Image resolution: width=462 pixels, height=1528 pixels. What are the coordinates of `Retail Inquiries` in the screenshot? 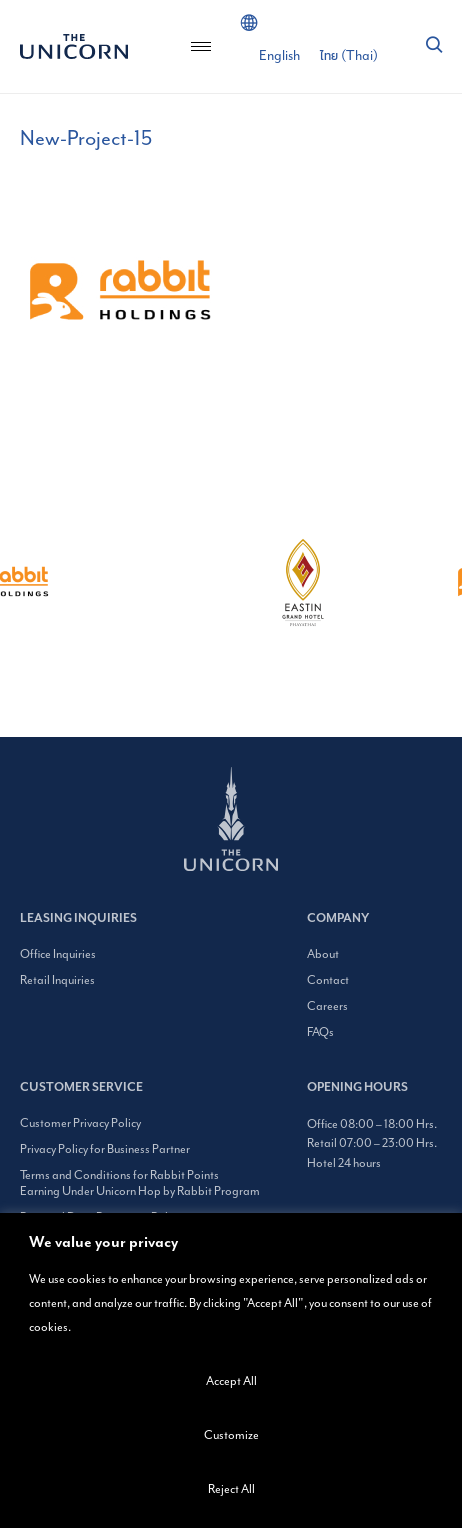 It's located at (57, 980).